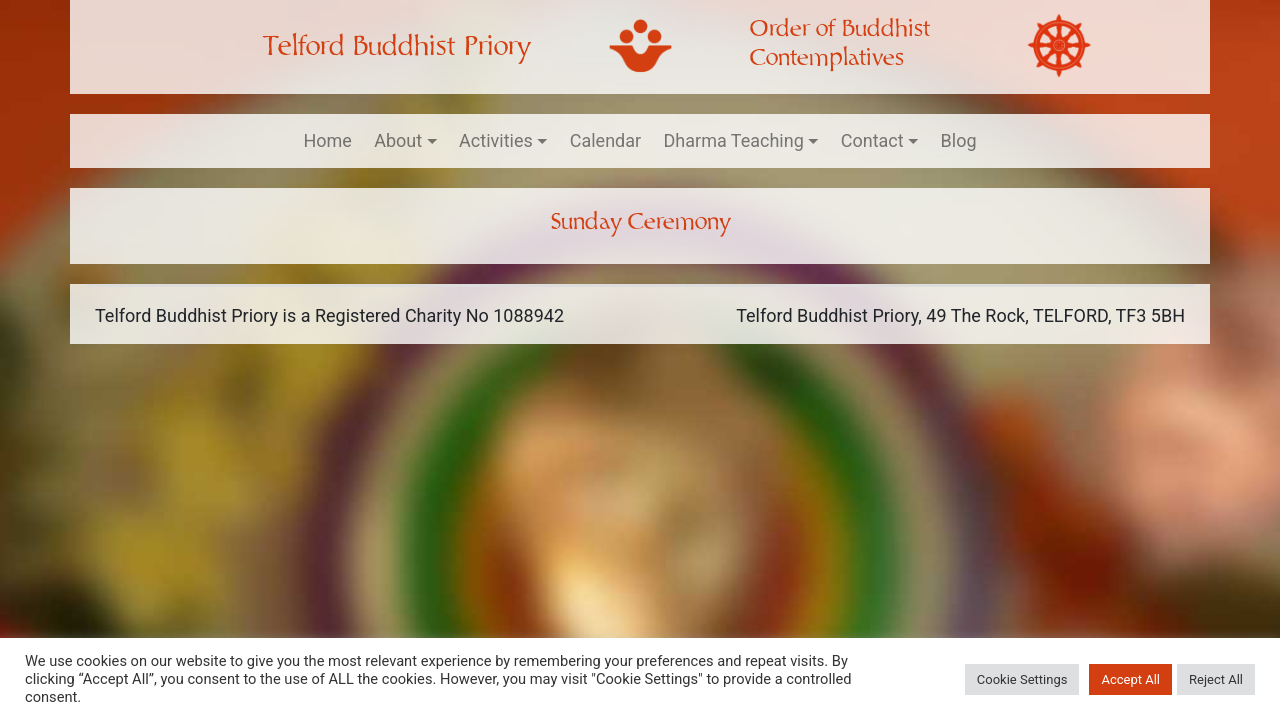 The width and height of the screenshot is (1280, 720). Describe the element at coordinates (398, 140) in the screenshot. I see `About` at that location.